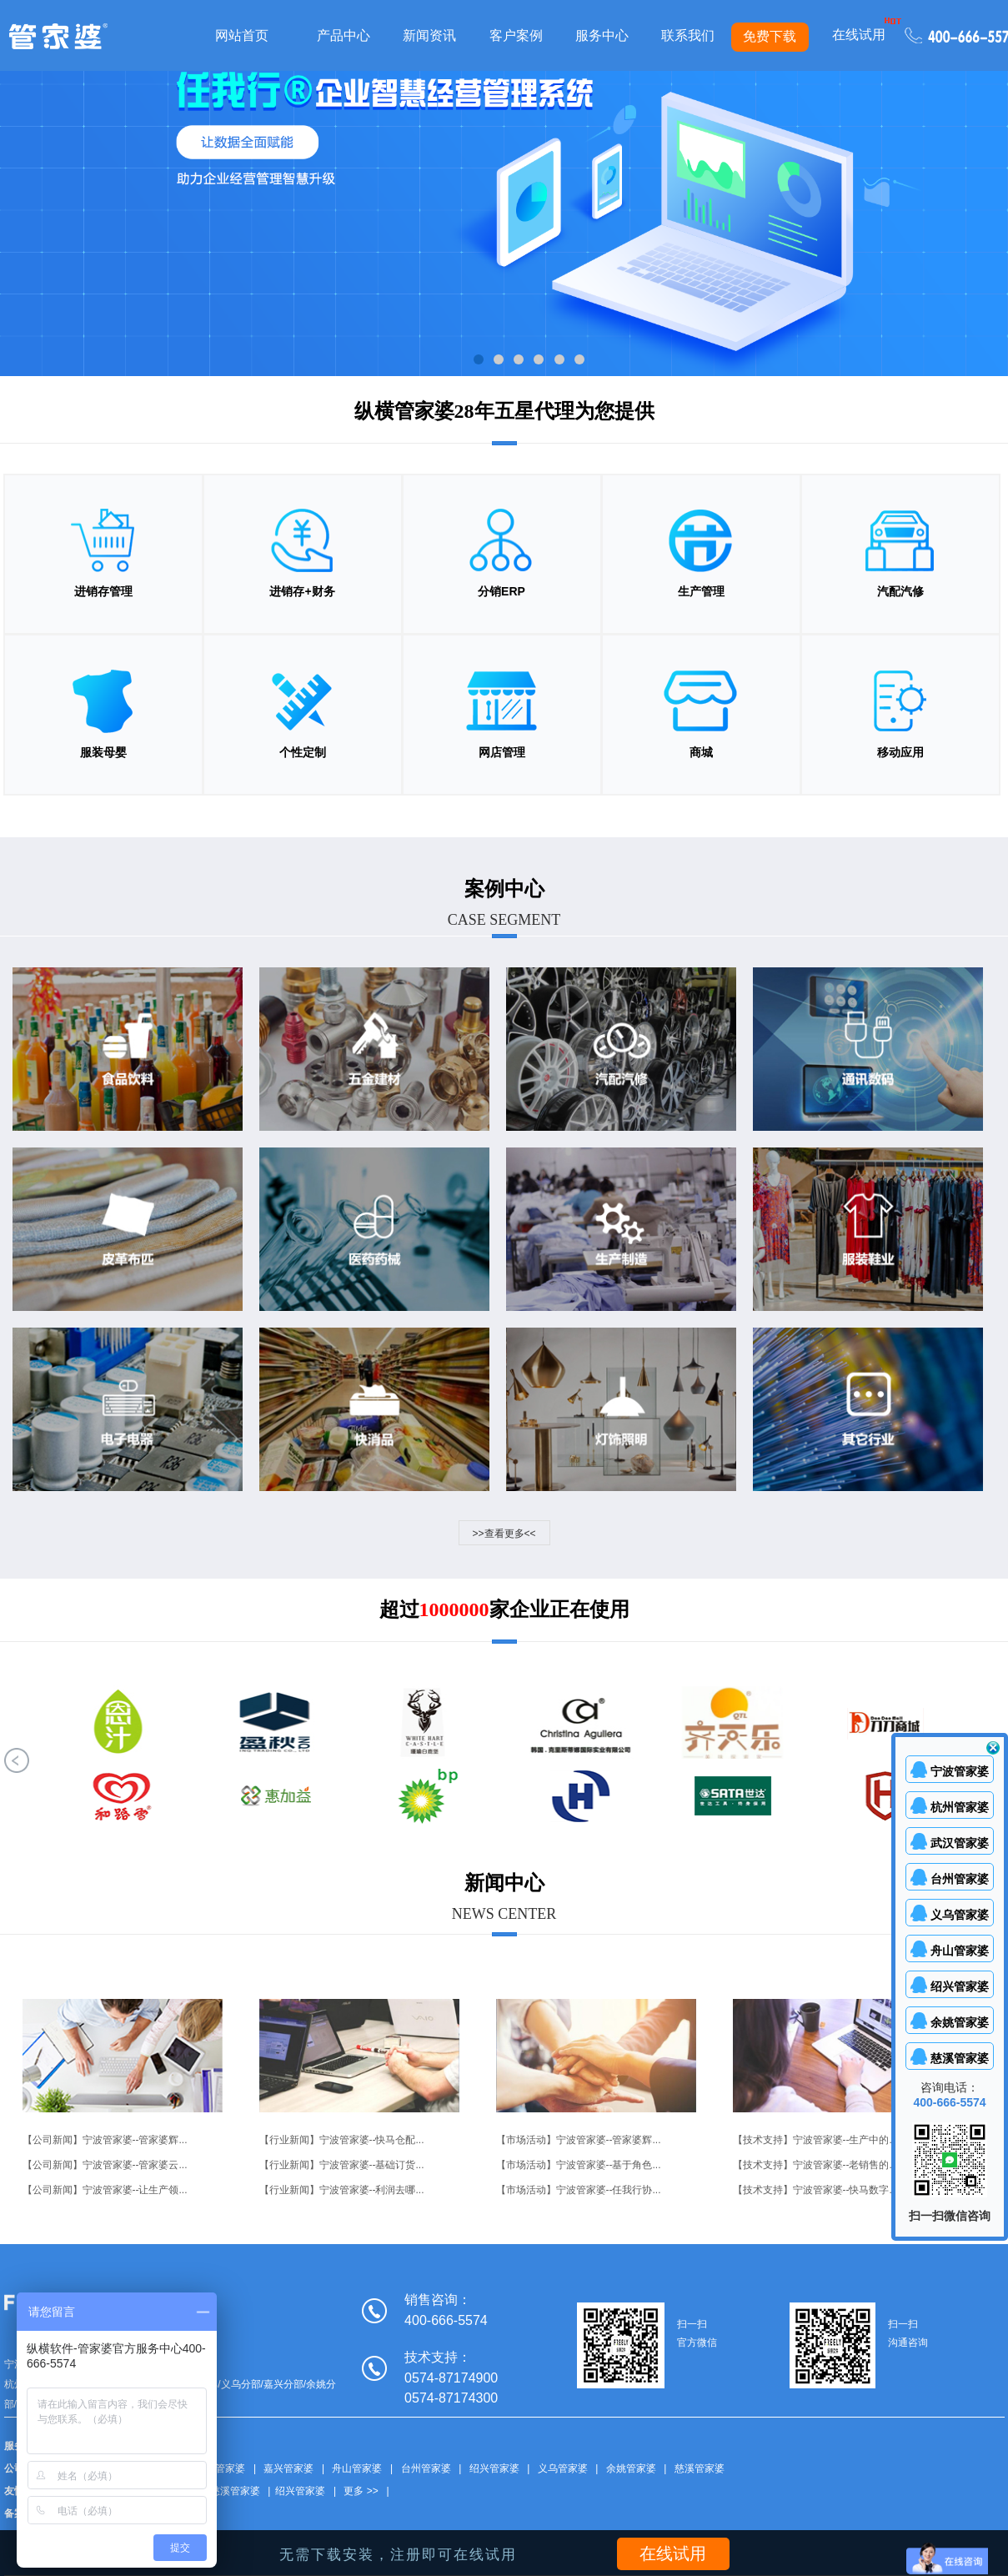  What do you see at coordinates (959, 1771) in the screenshot?
I see `宁波管家婆` at bounding box center [959, 1771].